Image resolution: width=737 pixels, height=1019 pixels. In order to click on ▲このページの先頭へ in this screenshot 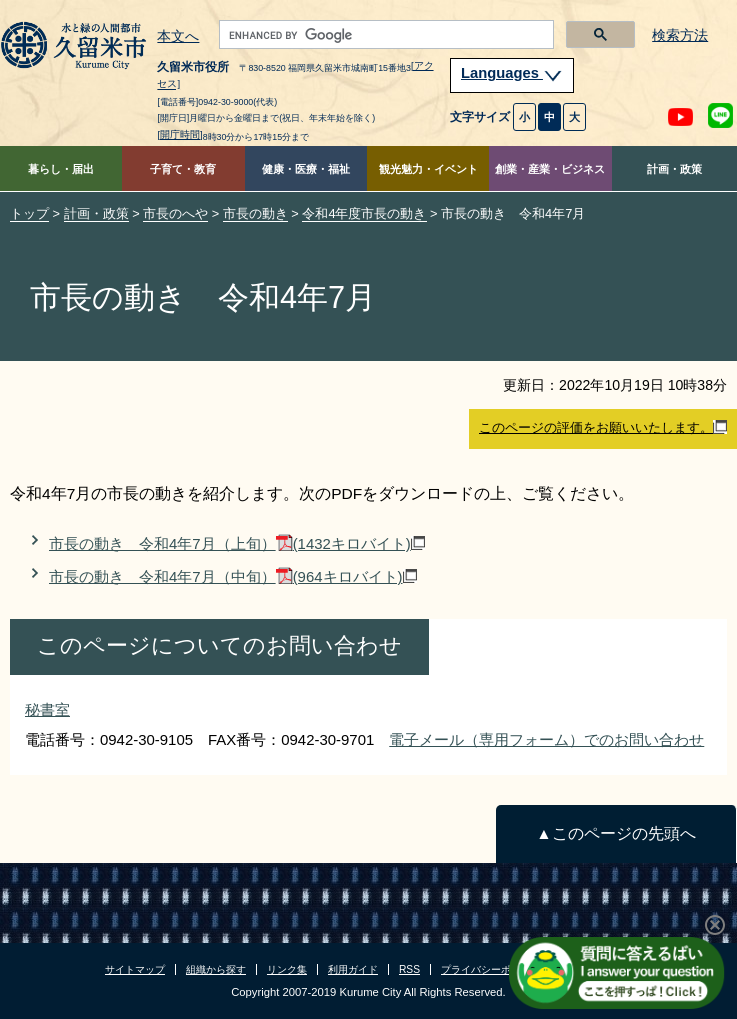, I will do `click(615, 833)`.